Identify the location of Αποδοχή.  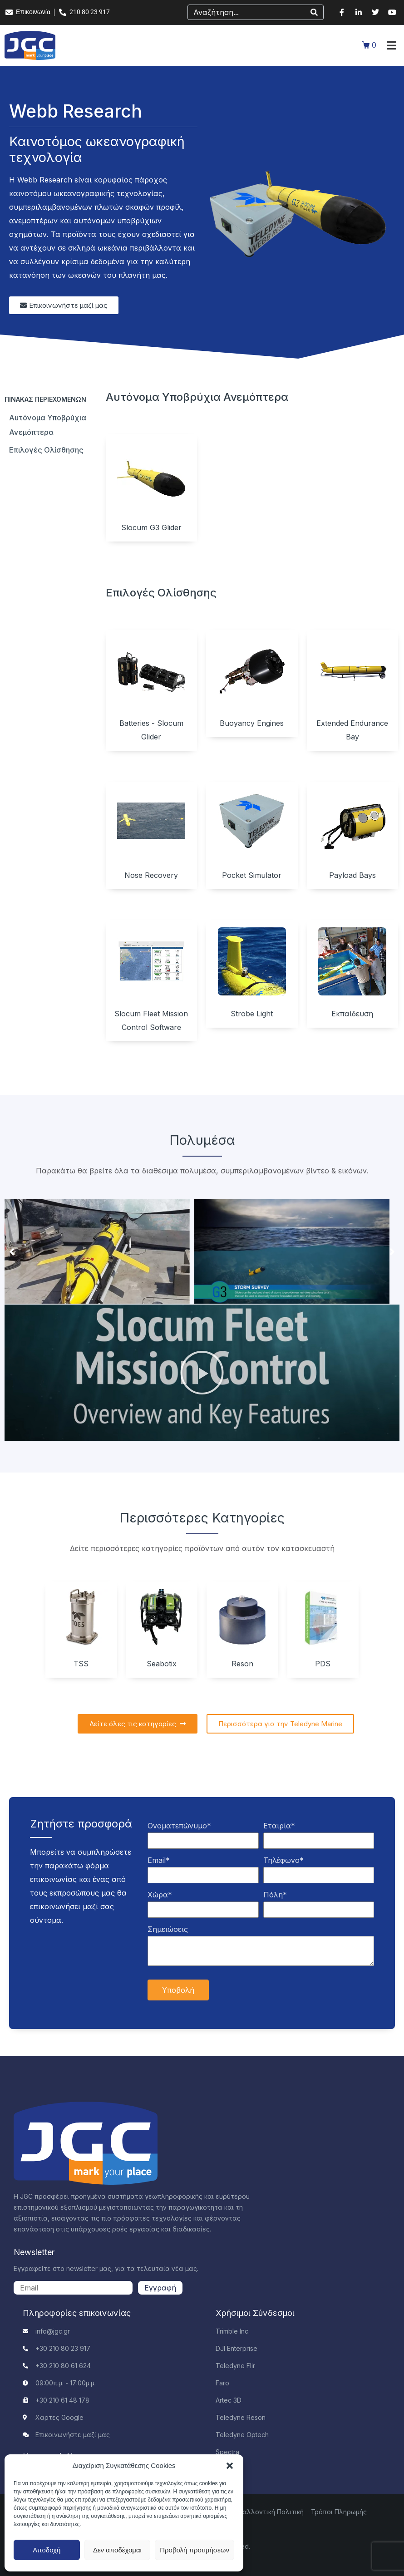
(46, 2550).